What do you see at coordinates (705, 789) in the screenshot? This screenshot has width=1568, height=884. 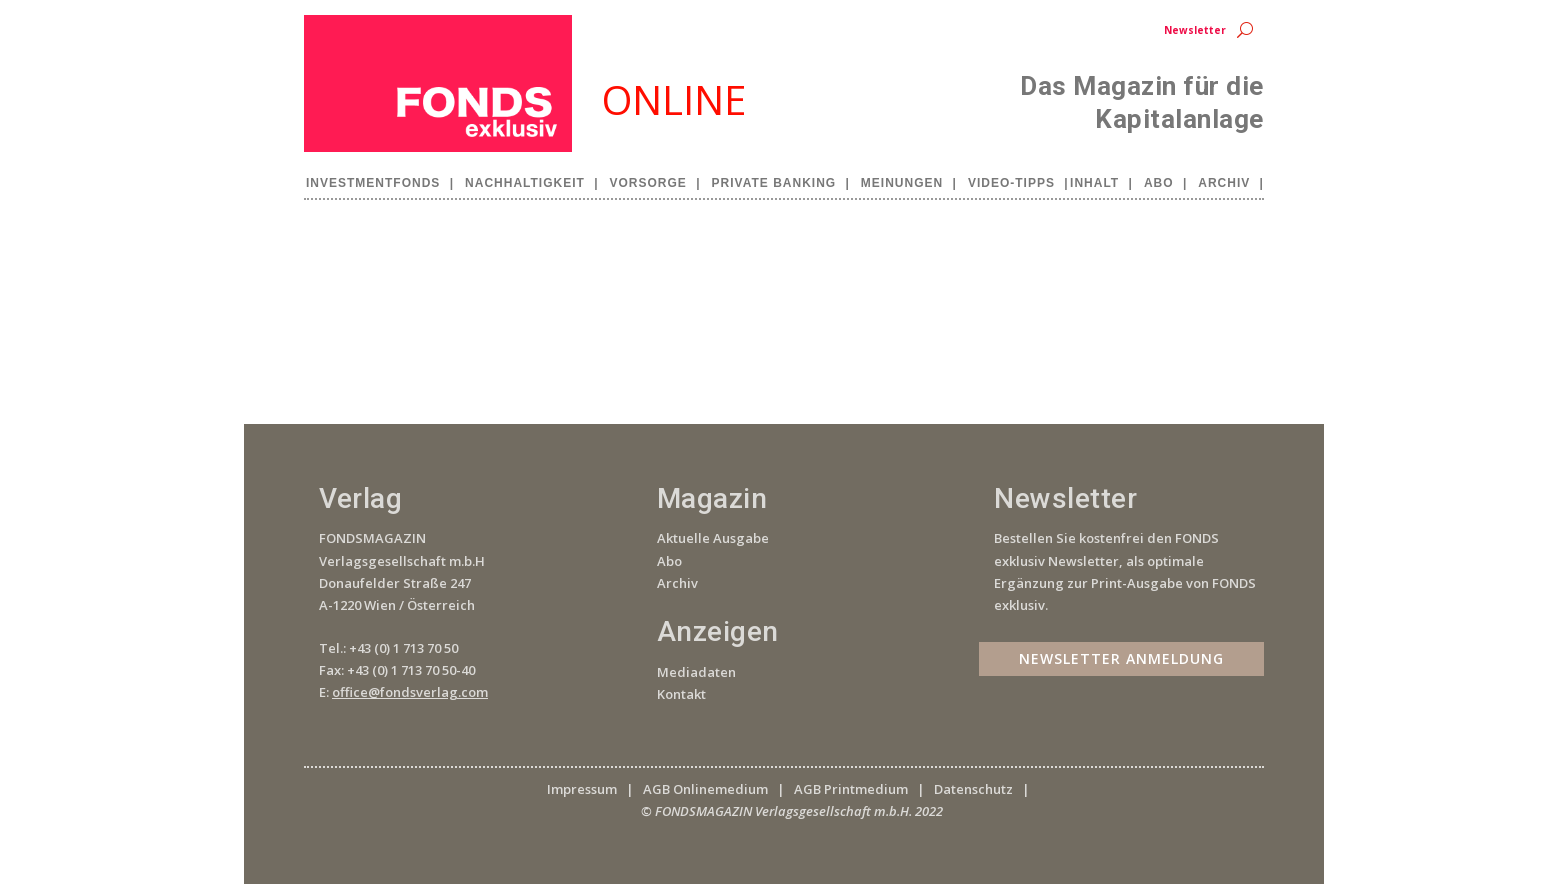 I see `AGB Onlinemedium` at bounding box center [705, 789].